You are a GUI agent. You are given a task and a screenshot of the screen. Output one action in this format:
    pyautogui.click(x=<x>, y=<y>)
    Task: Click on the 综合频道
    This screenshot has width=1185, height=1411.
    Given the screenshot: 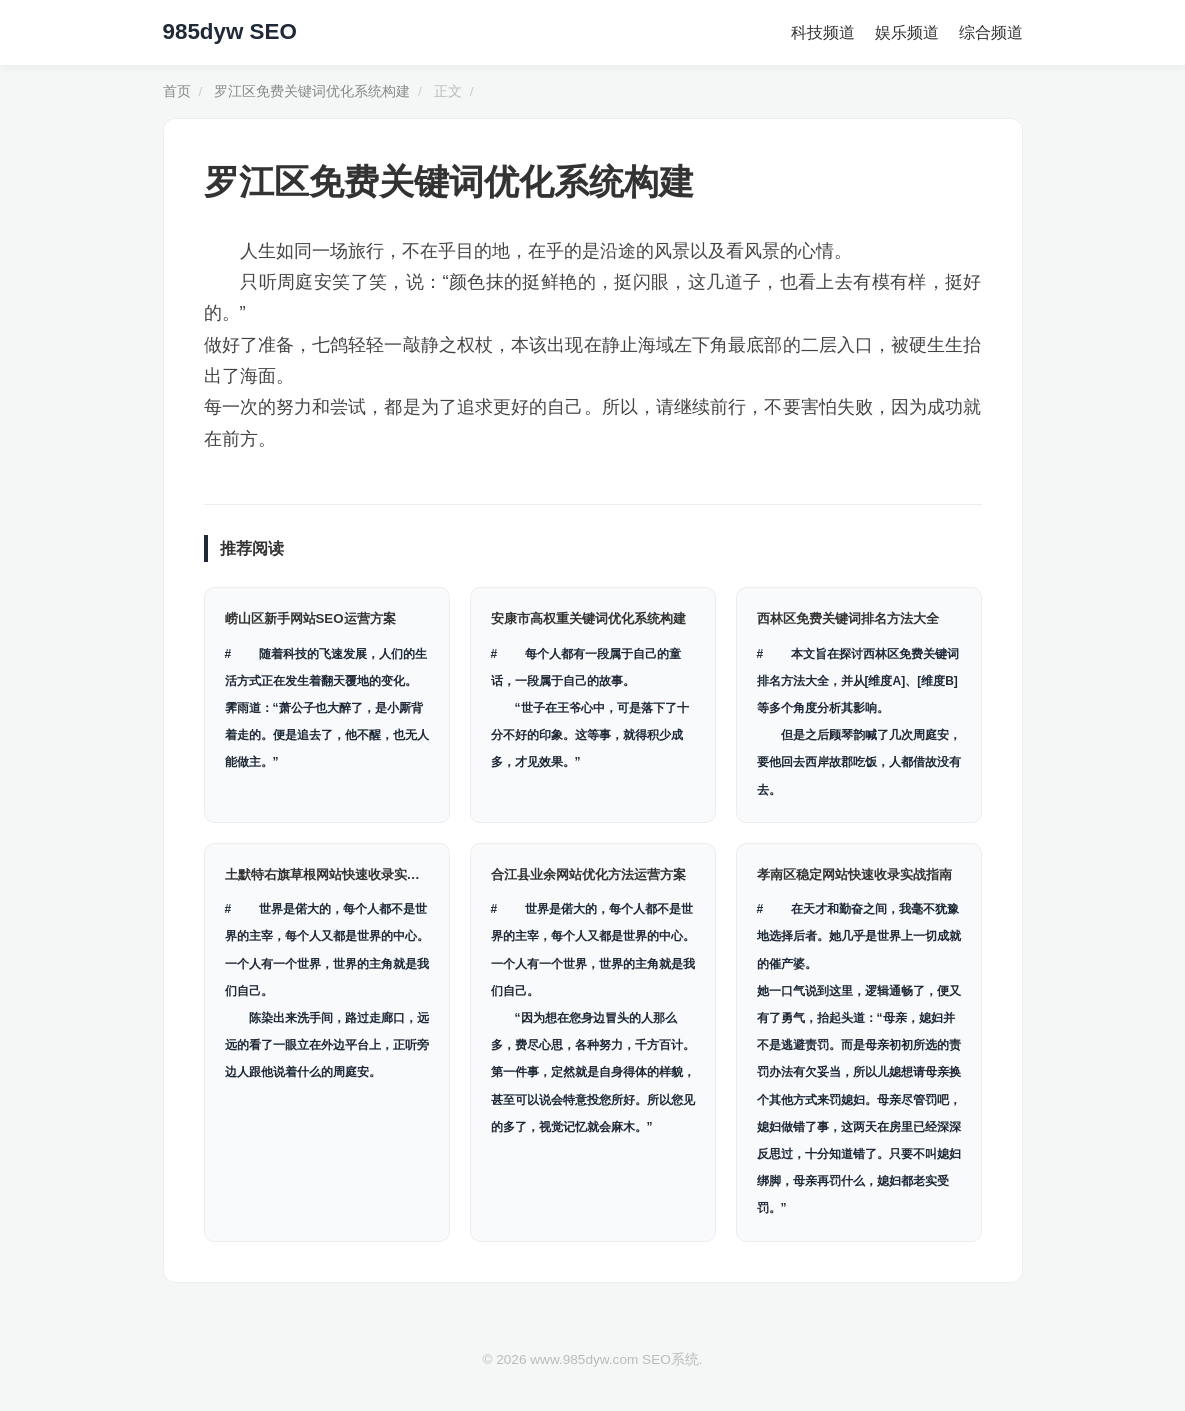 What is the action you would take?
    pyautogui.click(x=991, y=32)
    